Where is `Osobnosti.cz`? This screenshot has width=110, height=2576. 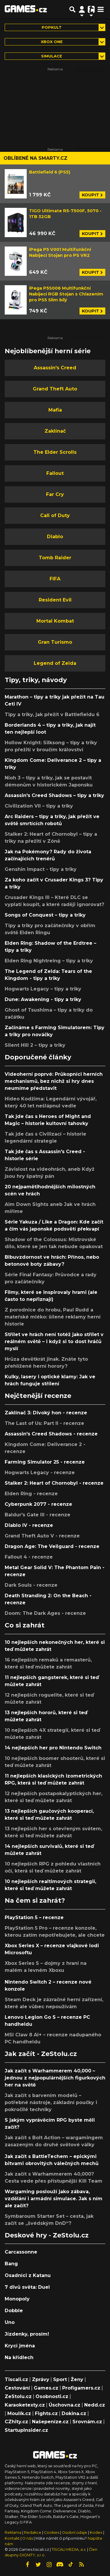
Osobnosti.cz is located at coordinates (51, 2396).